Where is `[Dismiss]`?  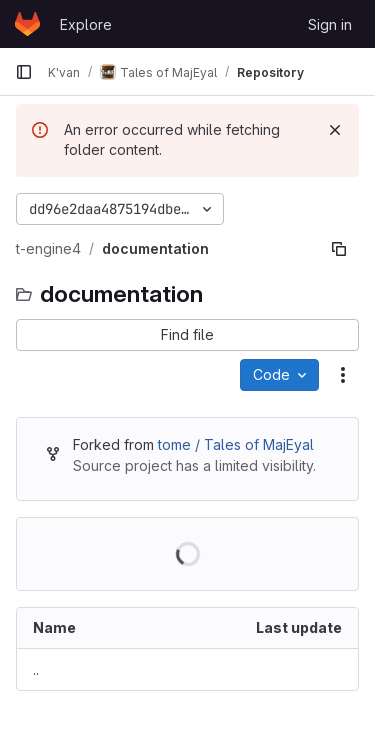 [Dismiss] is located at coordinates (335, 130).